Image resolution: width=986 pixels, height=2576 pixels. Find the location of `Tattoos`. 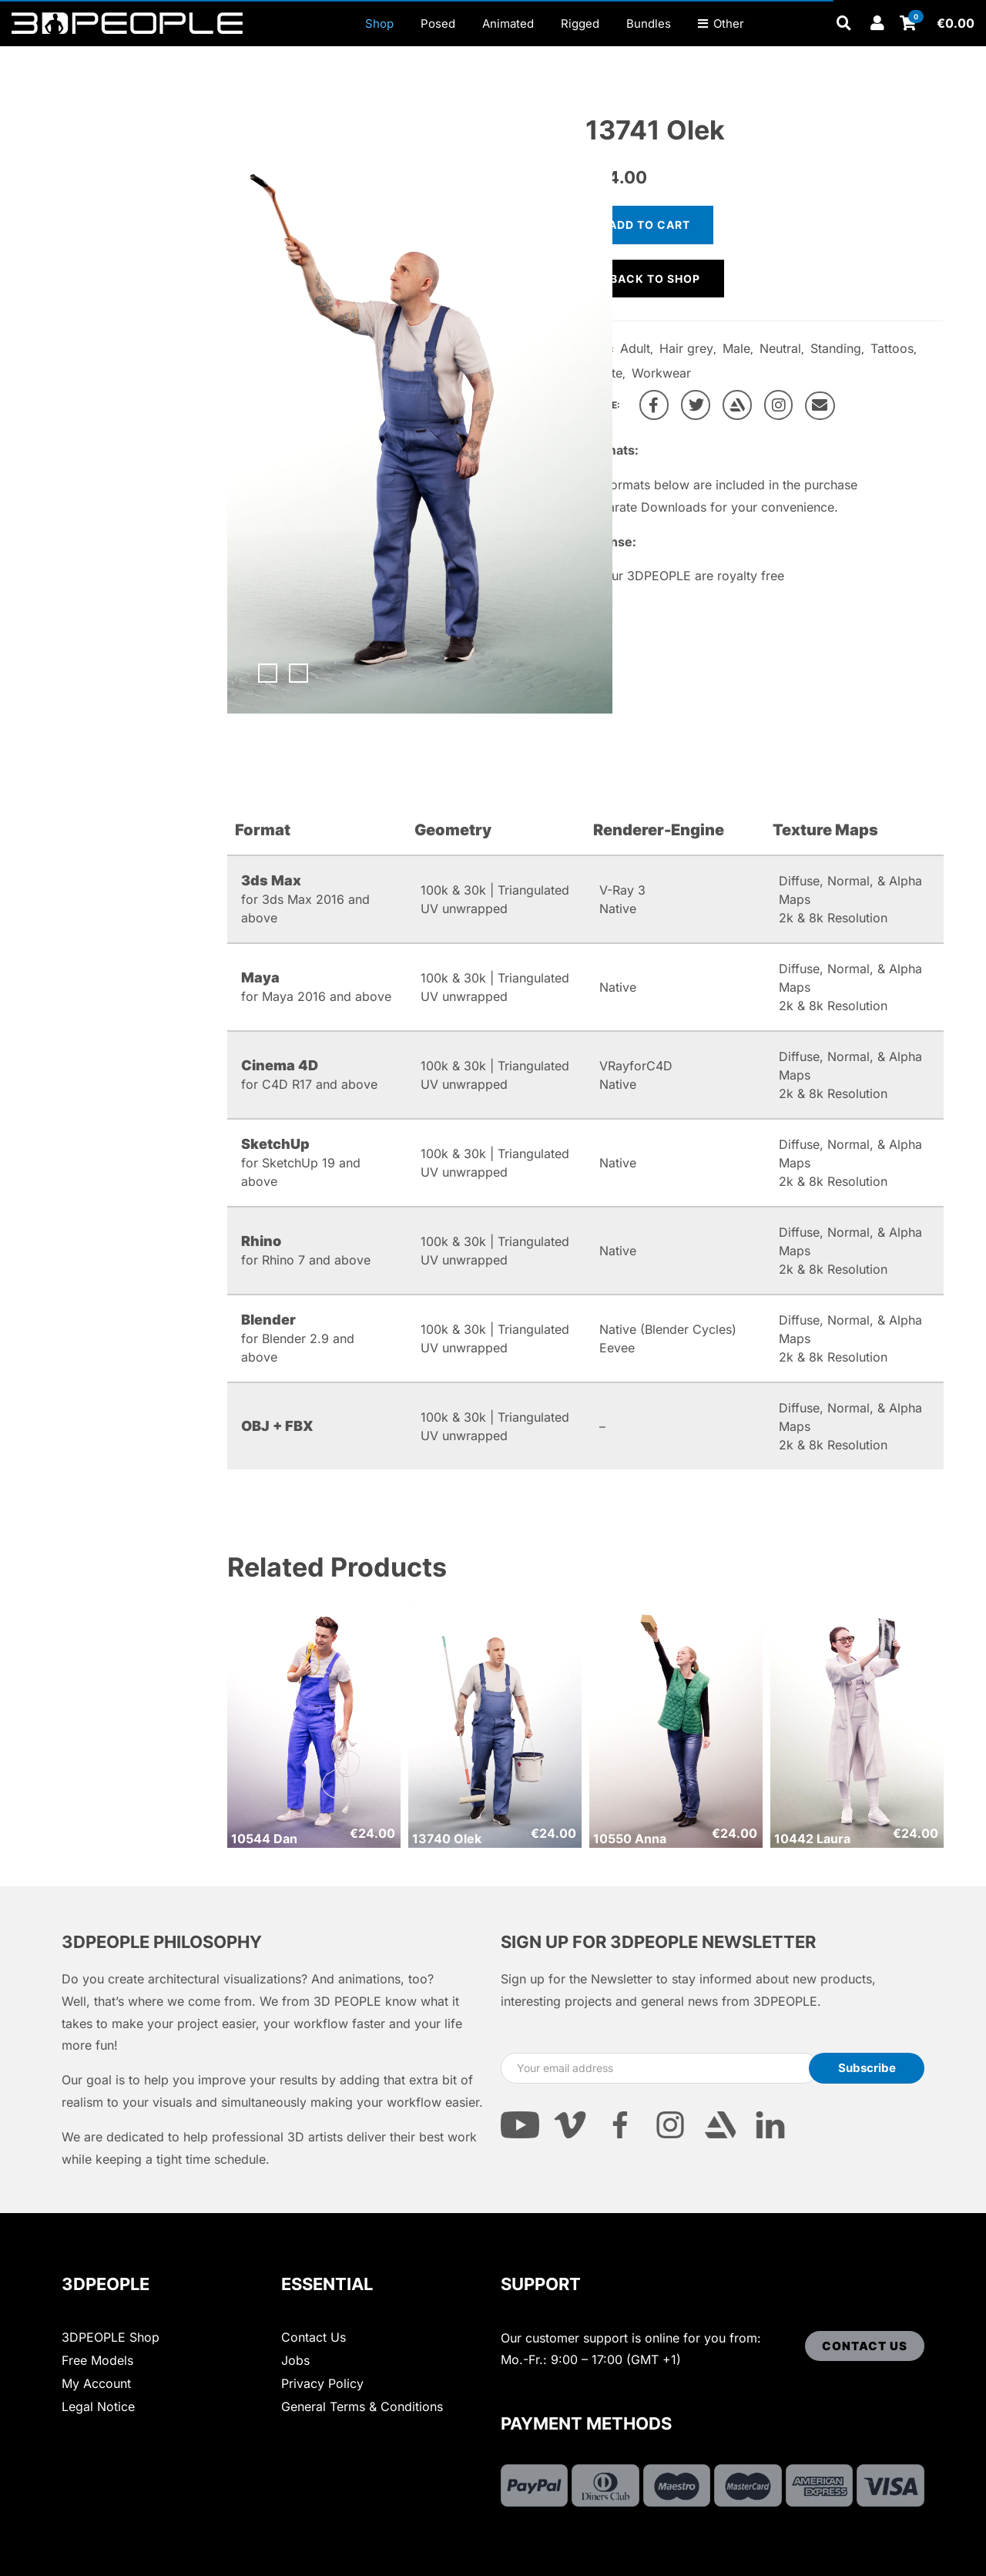

Tattoos is located at coordinates (892, 348).